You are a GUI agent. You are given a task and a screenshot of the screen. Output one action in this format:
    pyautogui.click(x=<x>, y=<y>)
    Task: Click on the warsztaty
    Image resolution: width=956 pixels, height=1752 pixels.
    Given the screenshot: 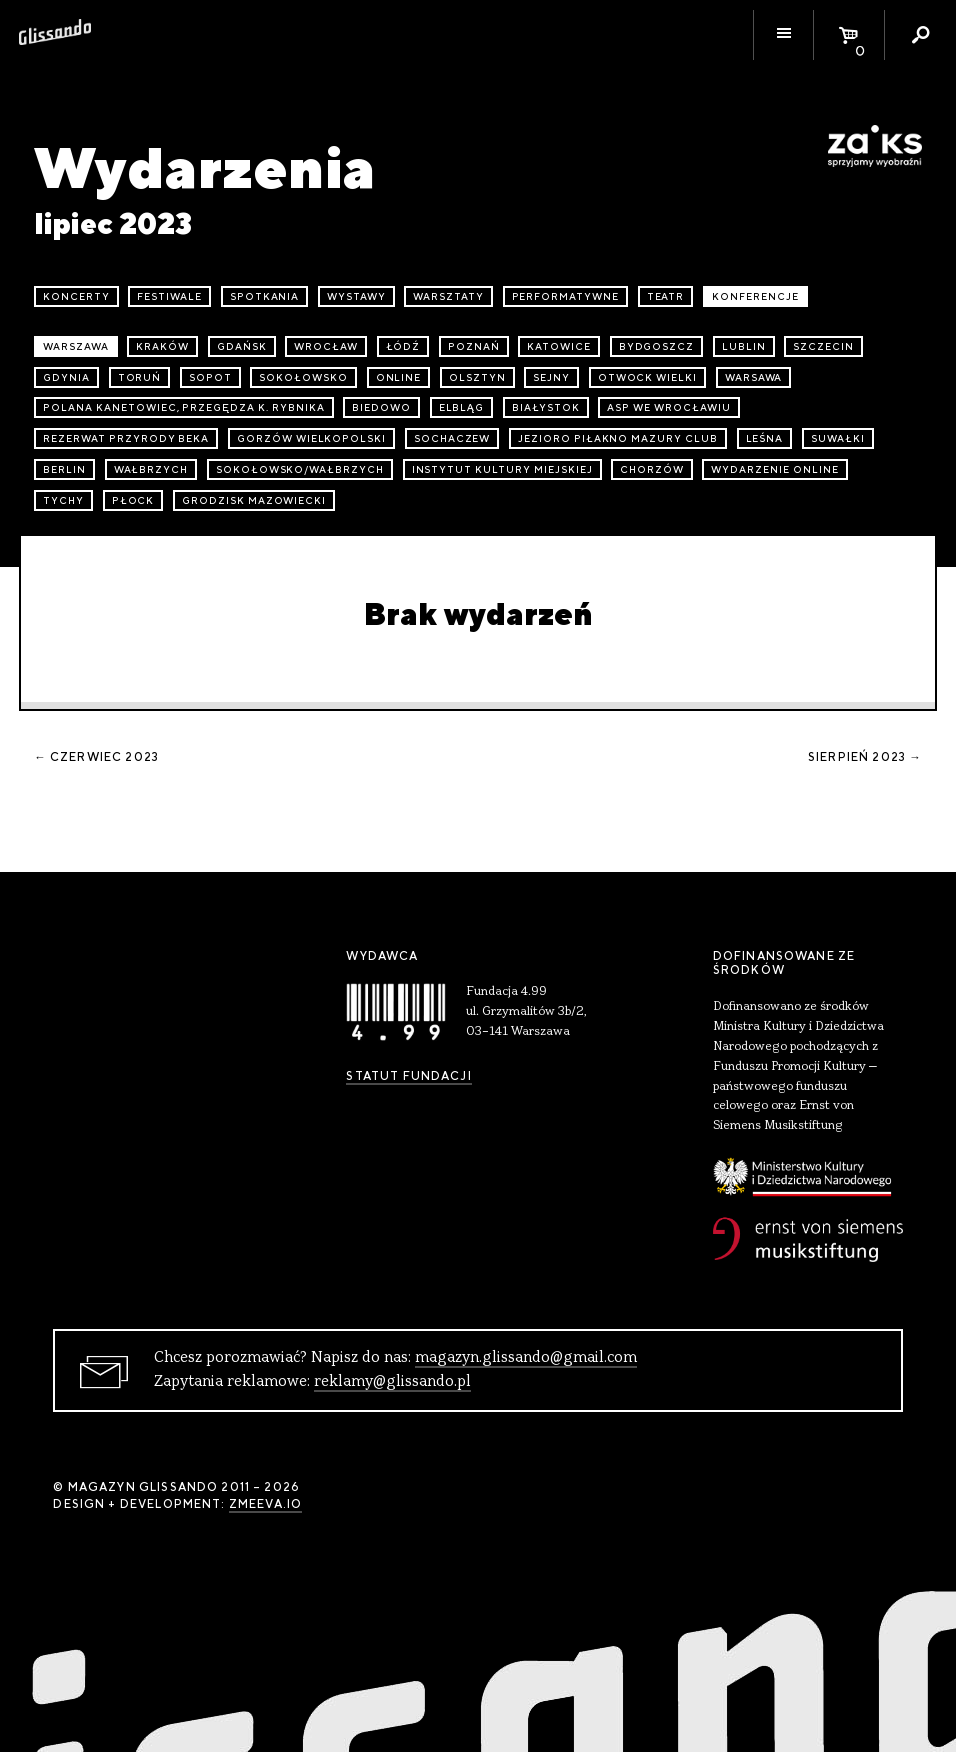 What is the action you would take?
    pyautogui.click(x=448, y=296)
    